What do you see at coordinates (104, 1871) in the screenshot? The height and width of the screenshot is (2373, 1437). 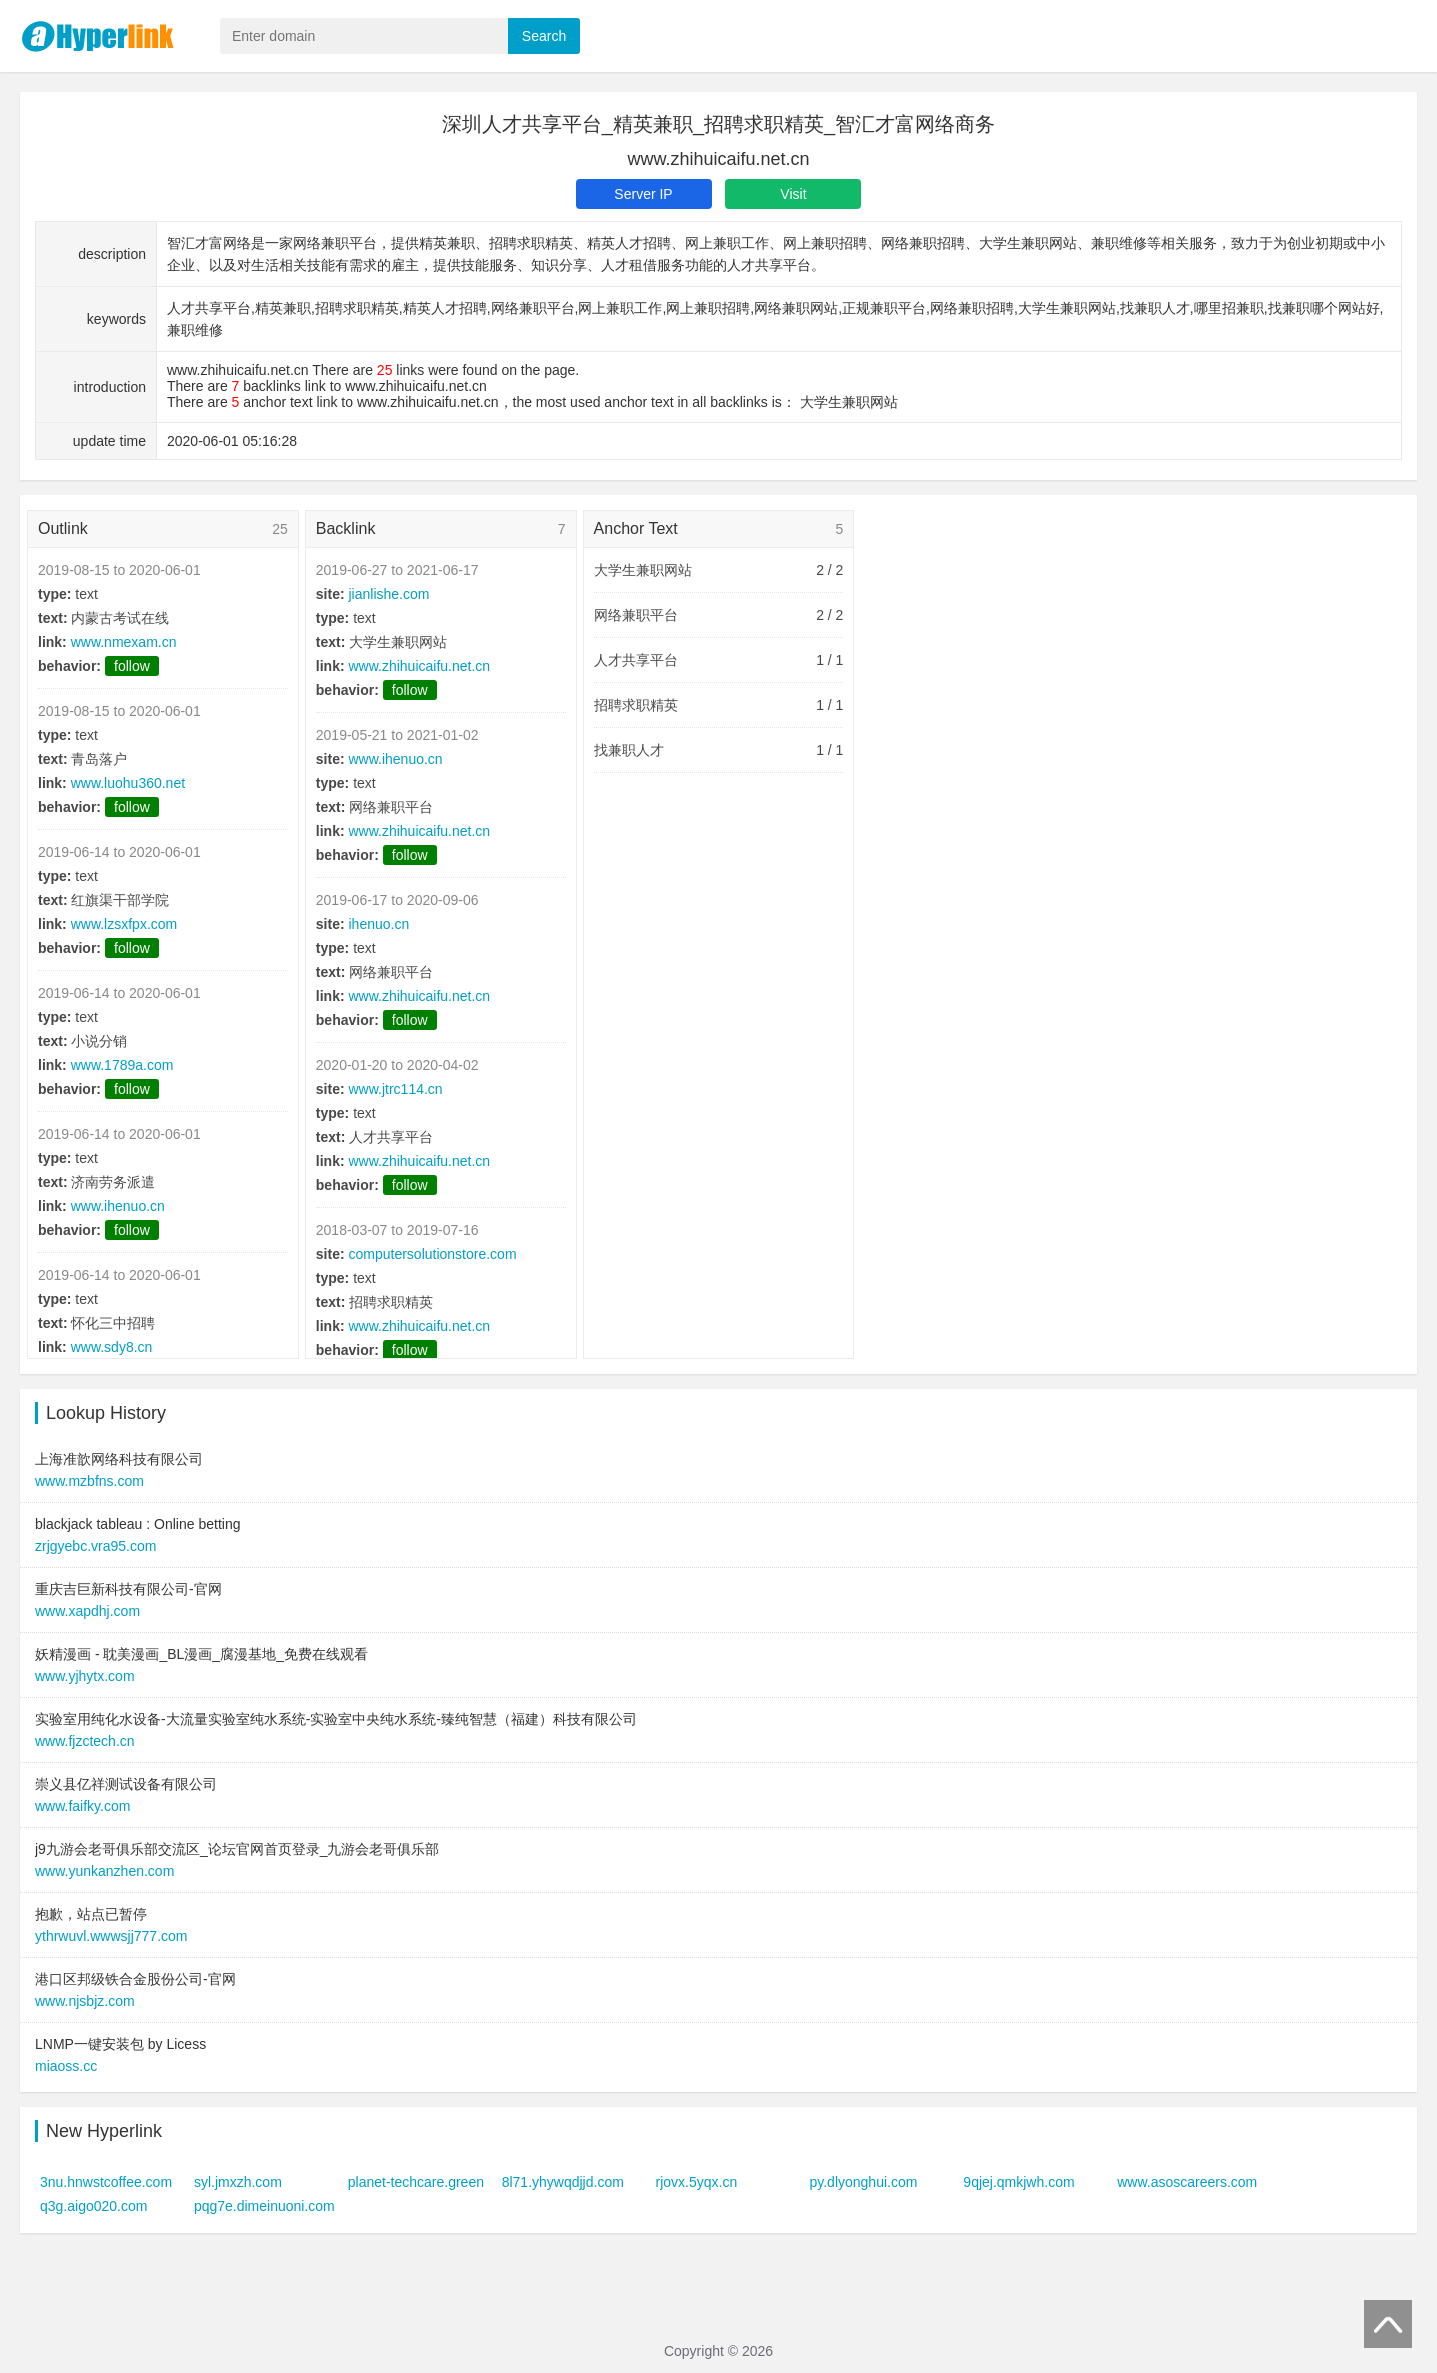 I see `www.yunkanzhen.com` at bounding box center [104, 1871].